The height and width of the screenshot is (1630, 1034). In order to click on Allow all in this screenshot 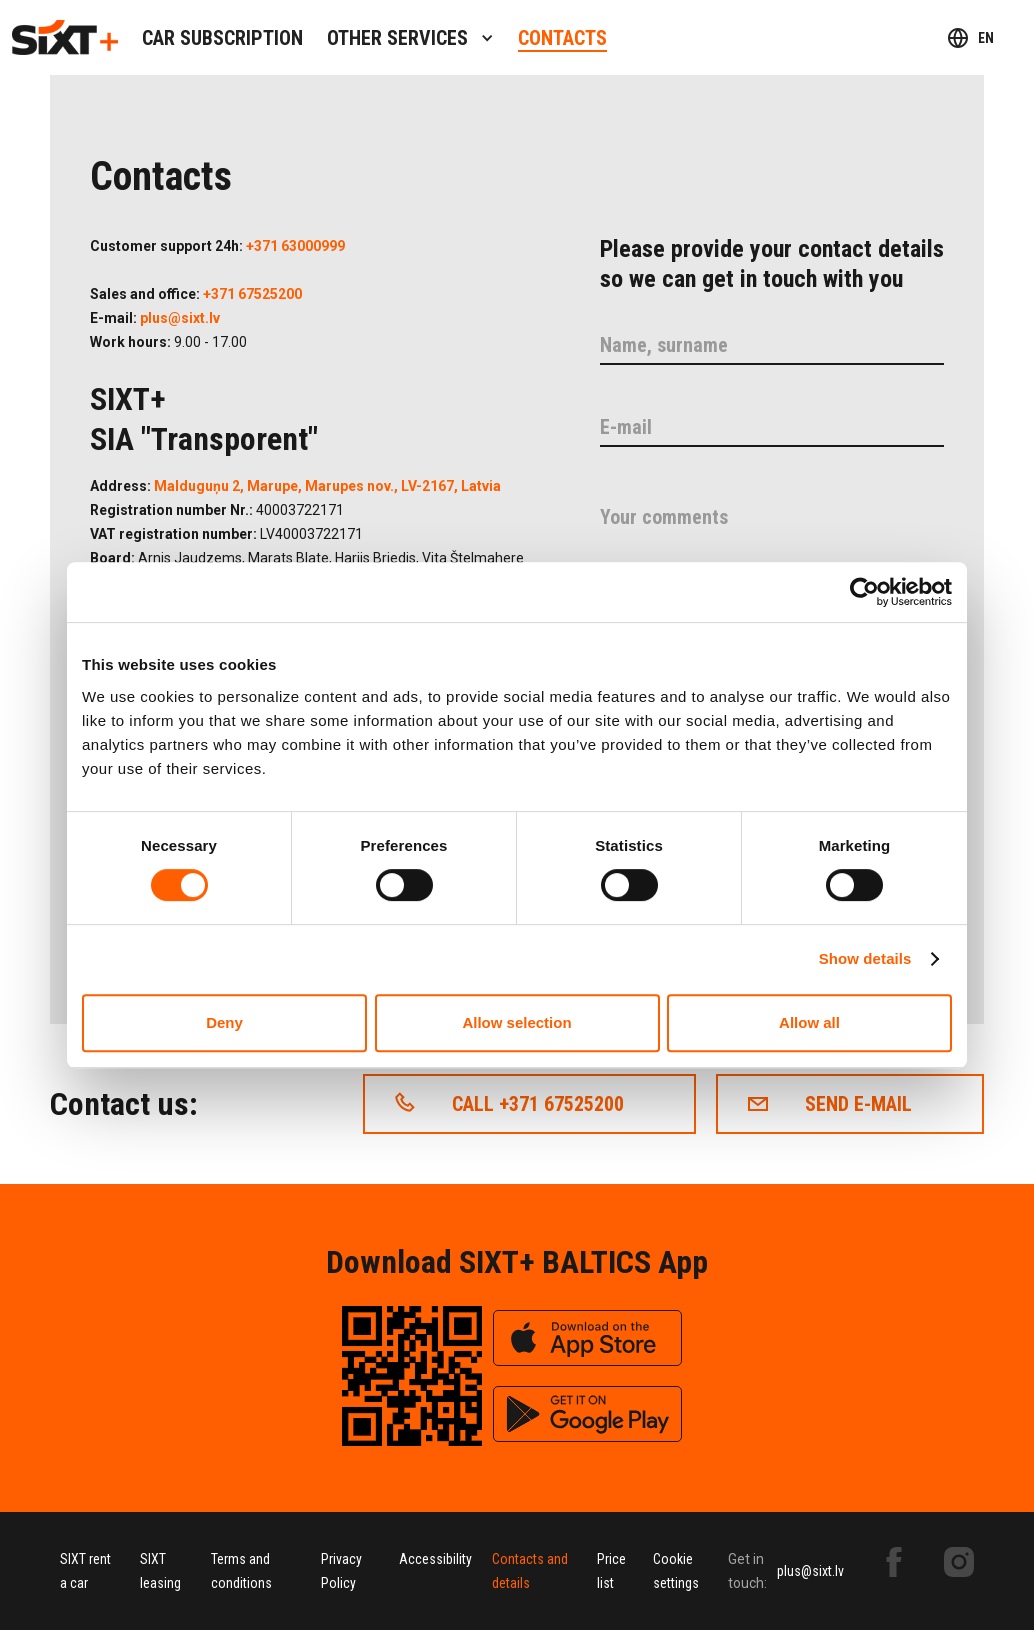, I will do `click(809, 1022)`.